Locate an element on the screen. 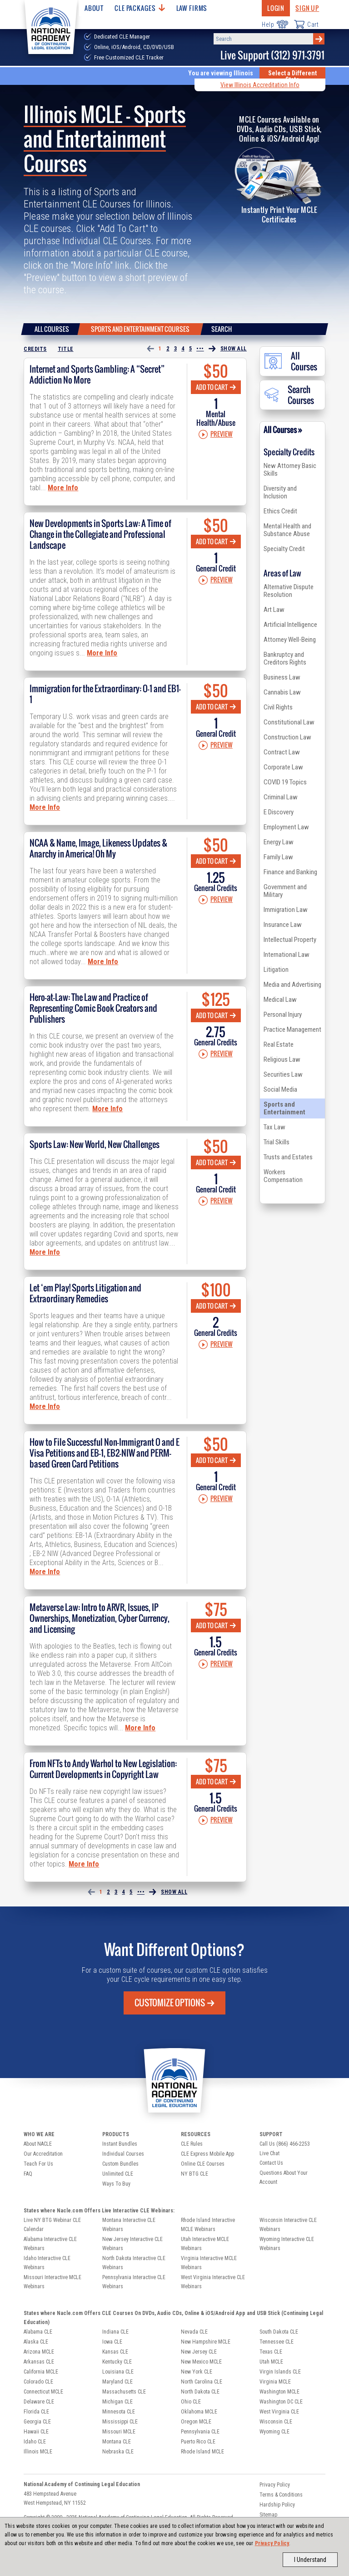 The height and width of the screenshot is (2576, 349). Insurance Law is located at coordinates (283, 925).